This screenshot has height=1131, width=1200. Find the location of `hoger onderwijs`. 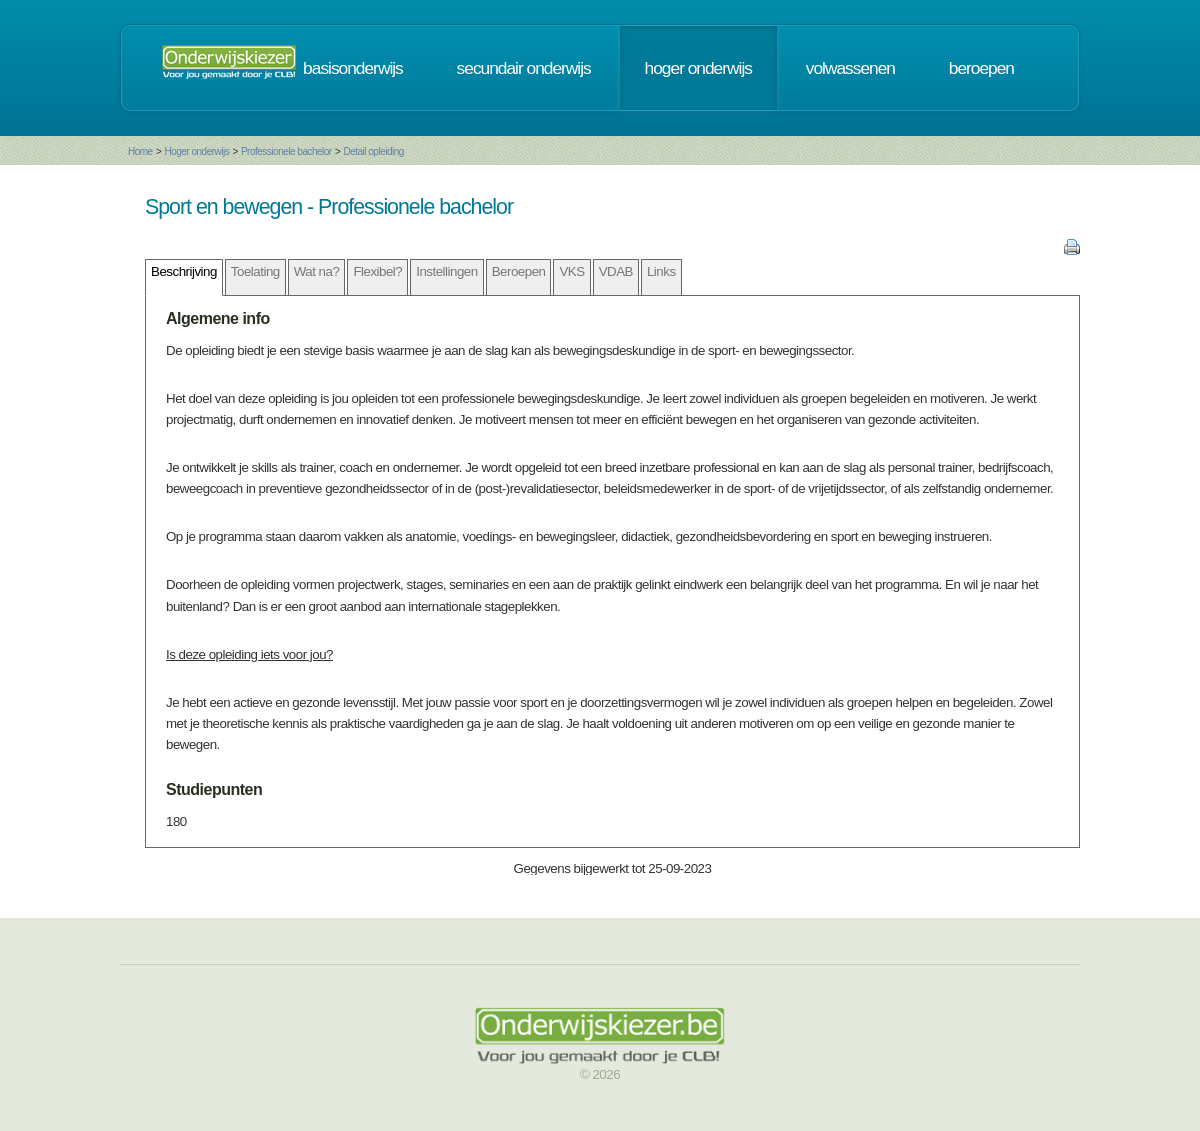

hoger onderwijs is located at coordinates (698, 68).